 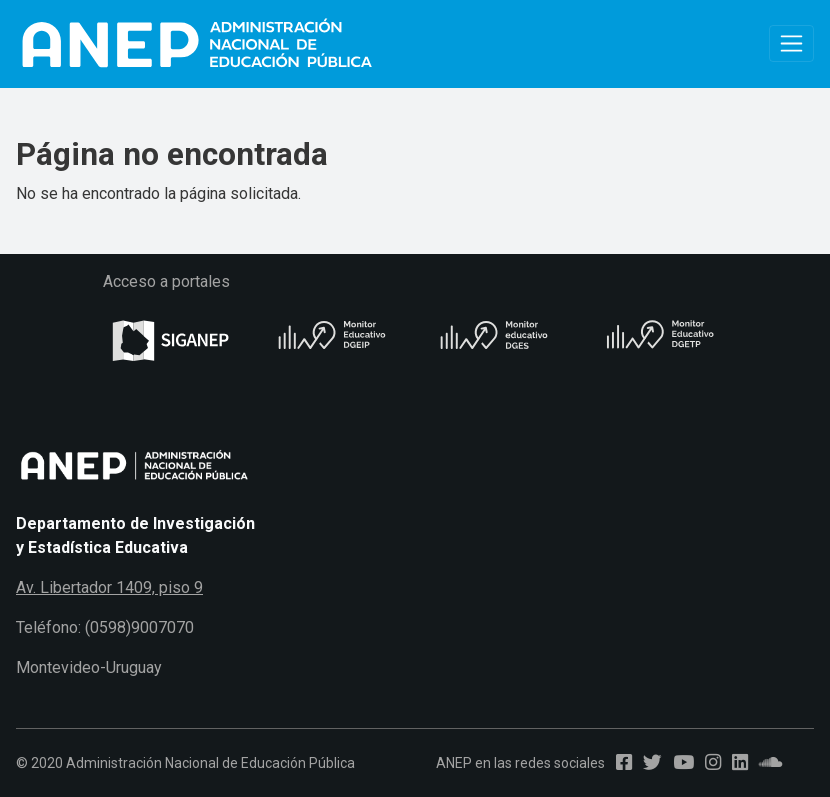 What do you see at coordinates (791, 43) in the screenshot?
I see `[Toggle navigation]` at bounding box center [791, 43].